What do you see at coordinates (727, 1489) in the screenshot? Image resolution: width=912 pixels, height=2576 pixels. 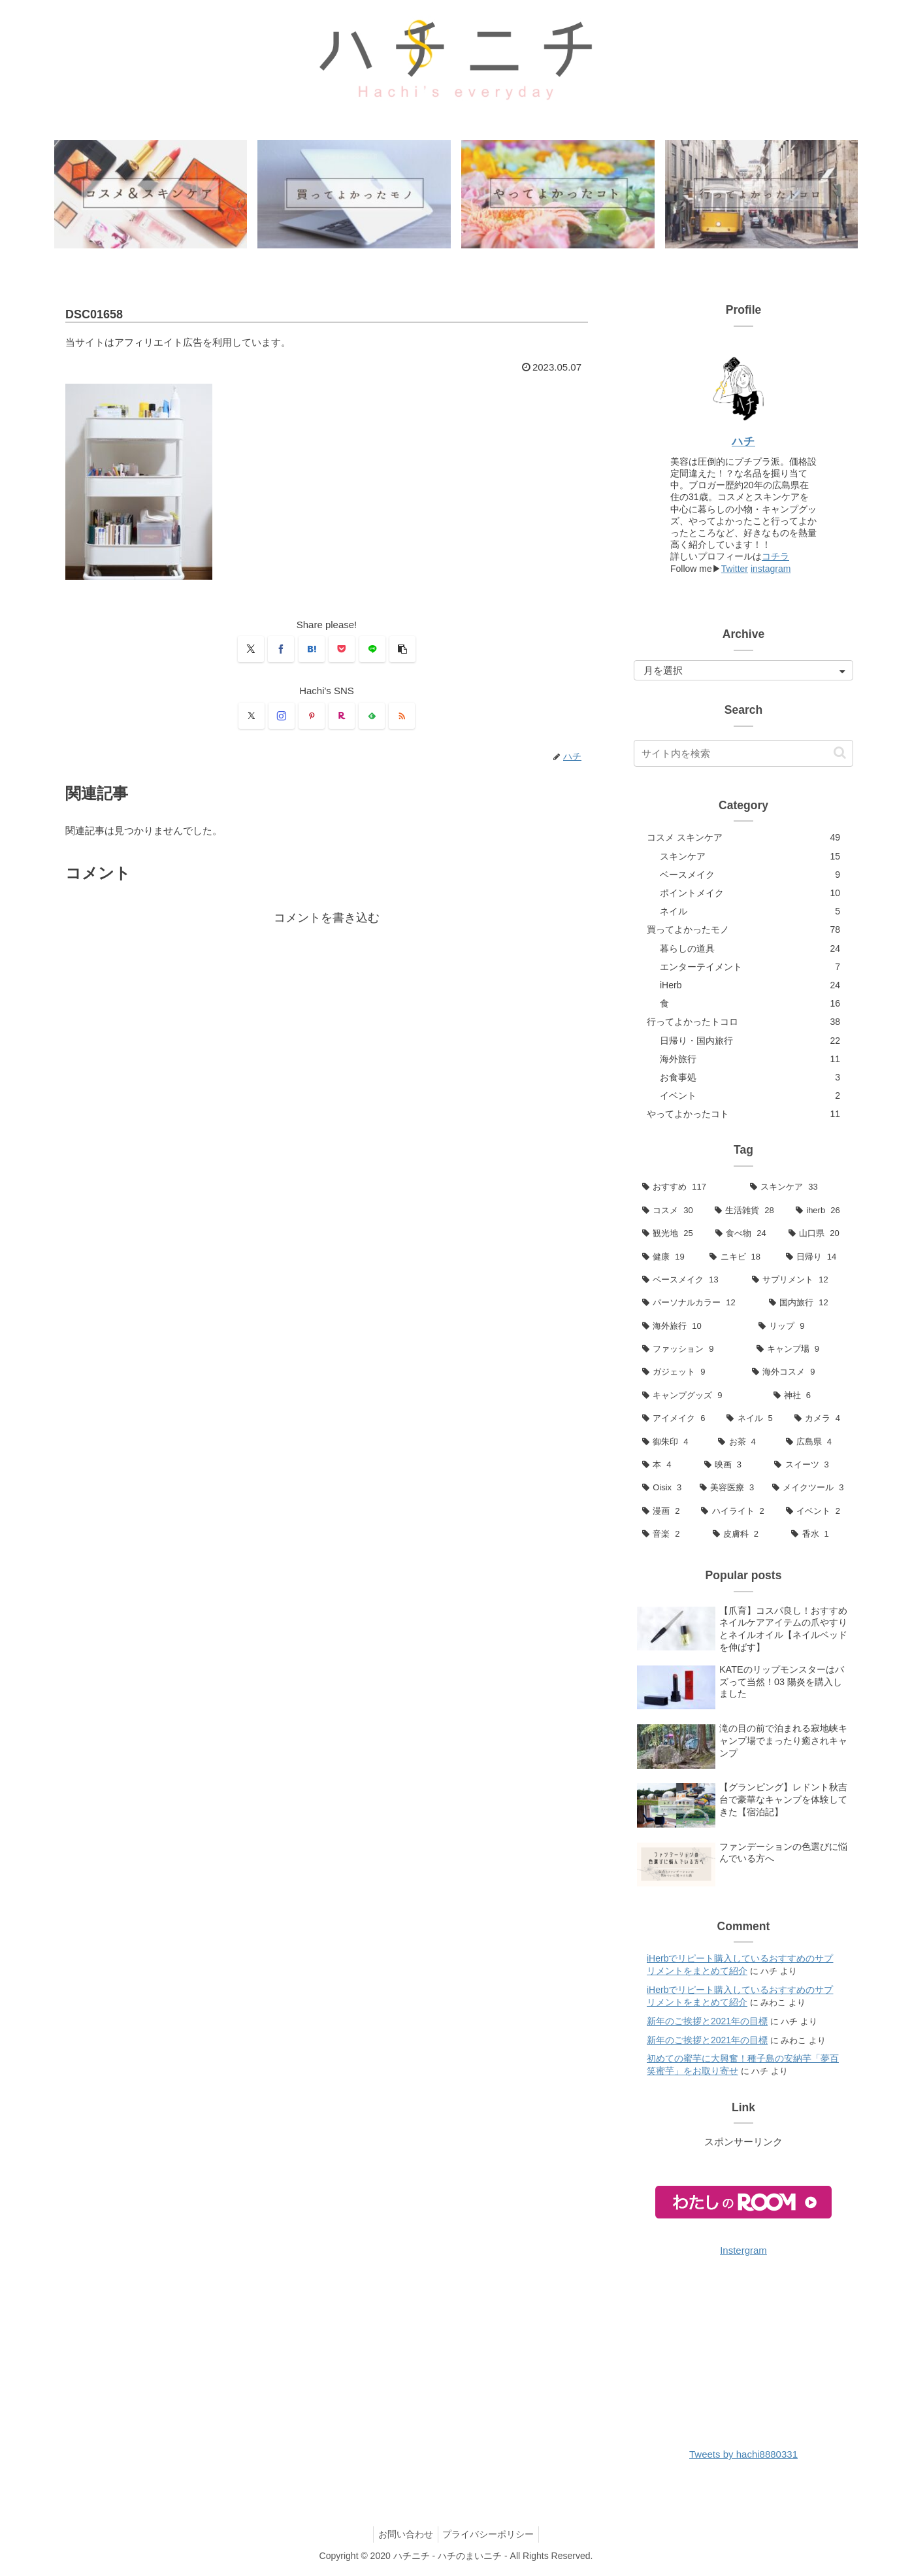 I see `[美容医療 (3個の項目)]` at bounding box center [727, 1489].